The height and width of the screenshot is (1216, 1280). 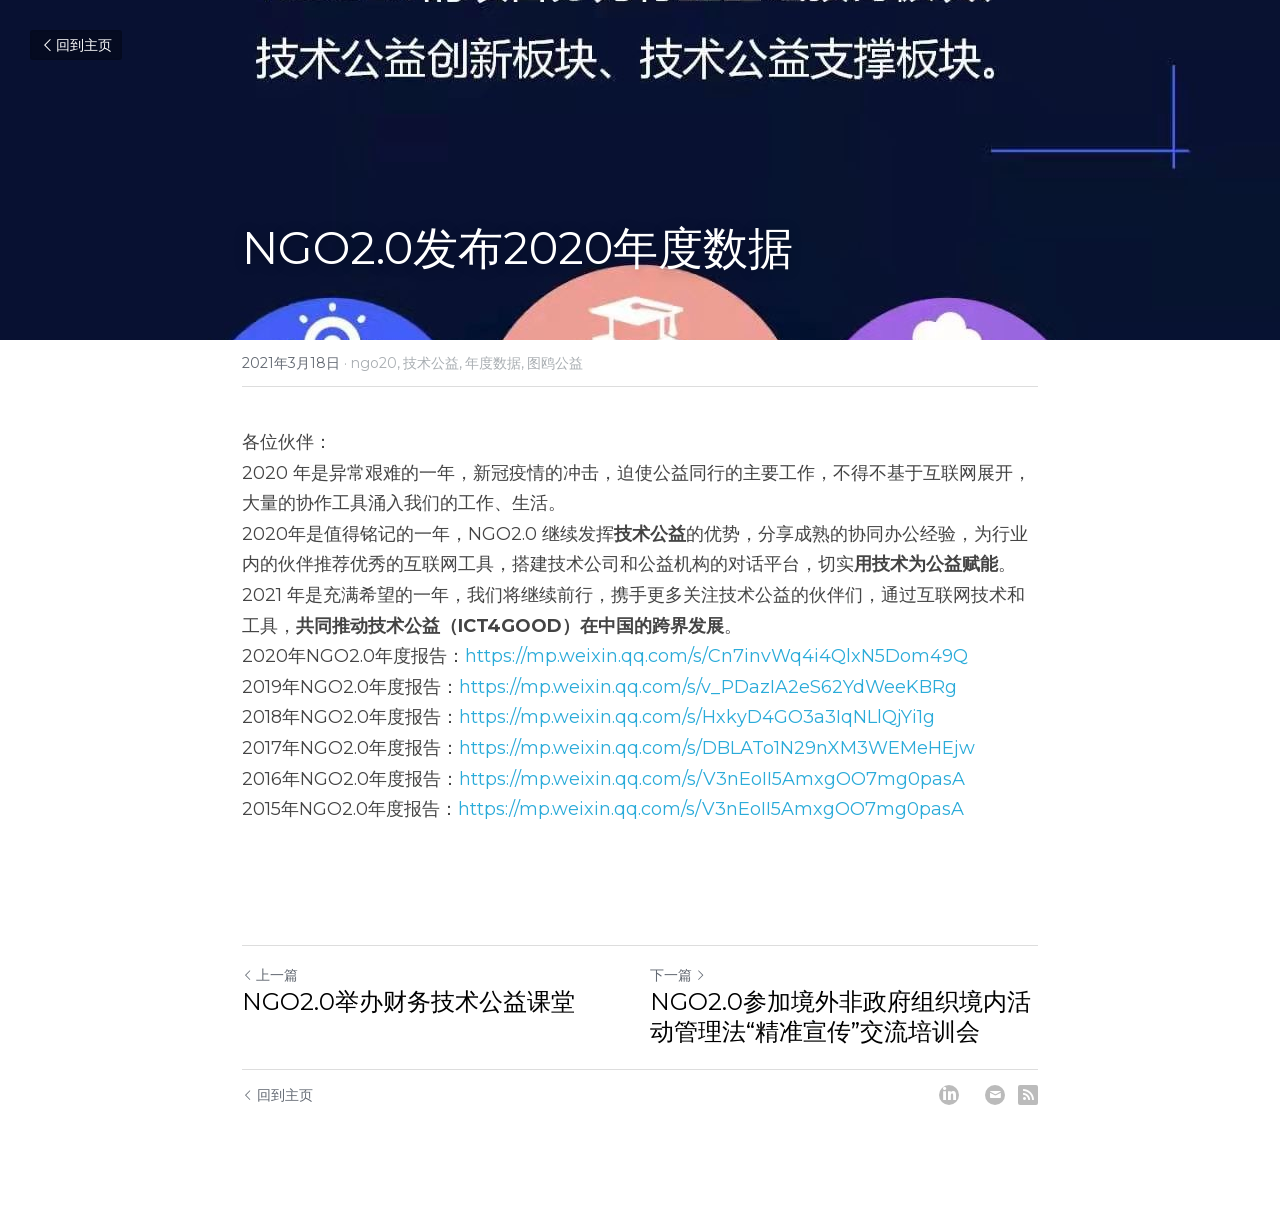 What do you see at coordinates (408, 1001) in the screenshot?
I see `NGO2.0举办财务技术公益课堂` at bounding box center [408, 1001].